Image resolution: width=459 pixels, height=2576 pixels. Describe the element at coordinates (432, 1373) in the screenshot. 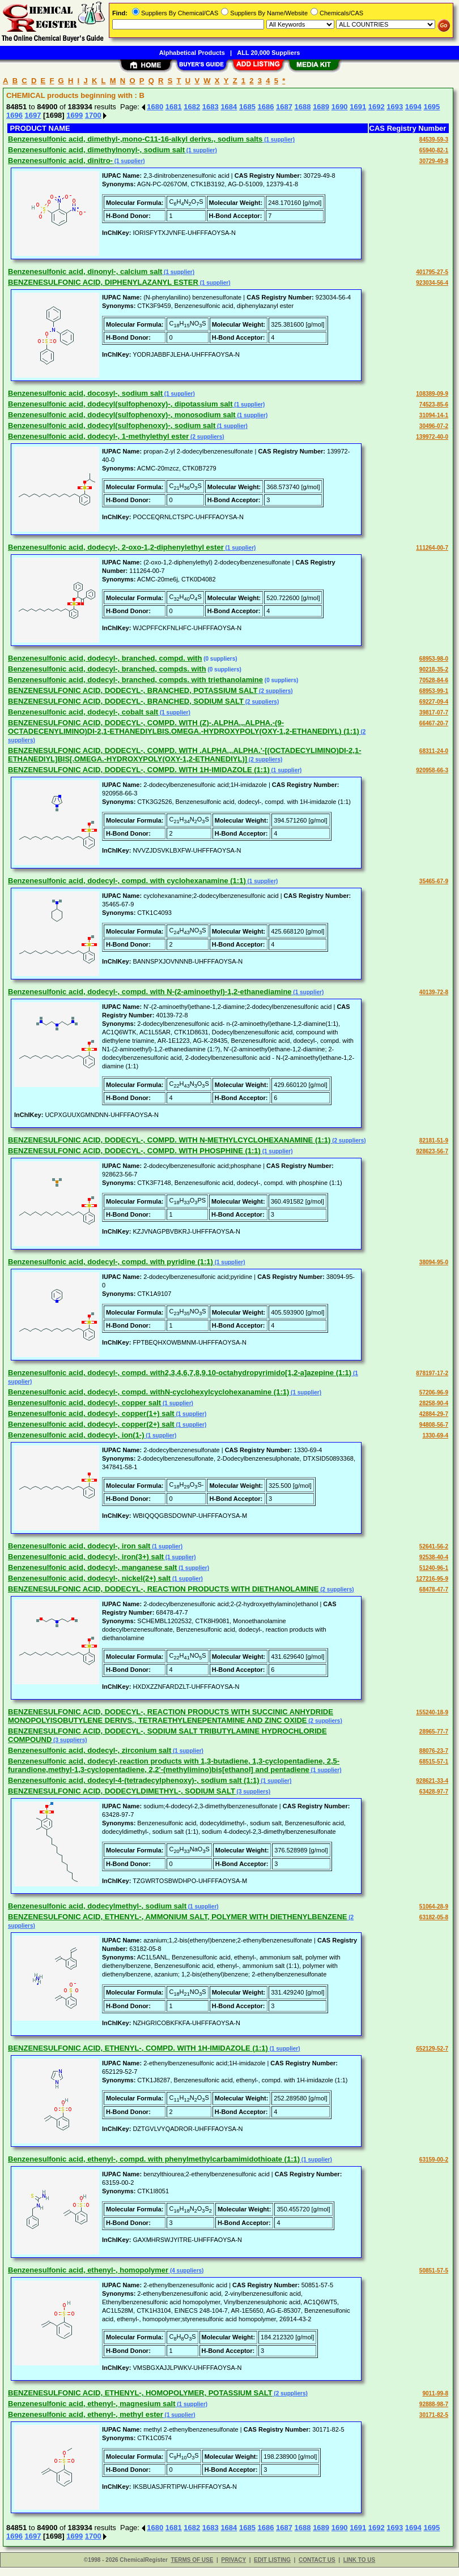

I see `878197-17-2` at that location.